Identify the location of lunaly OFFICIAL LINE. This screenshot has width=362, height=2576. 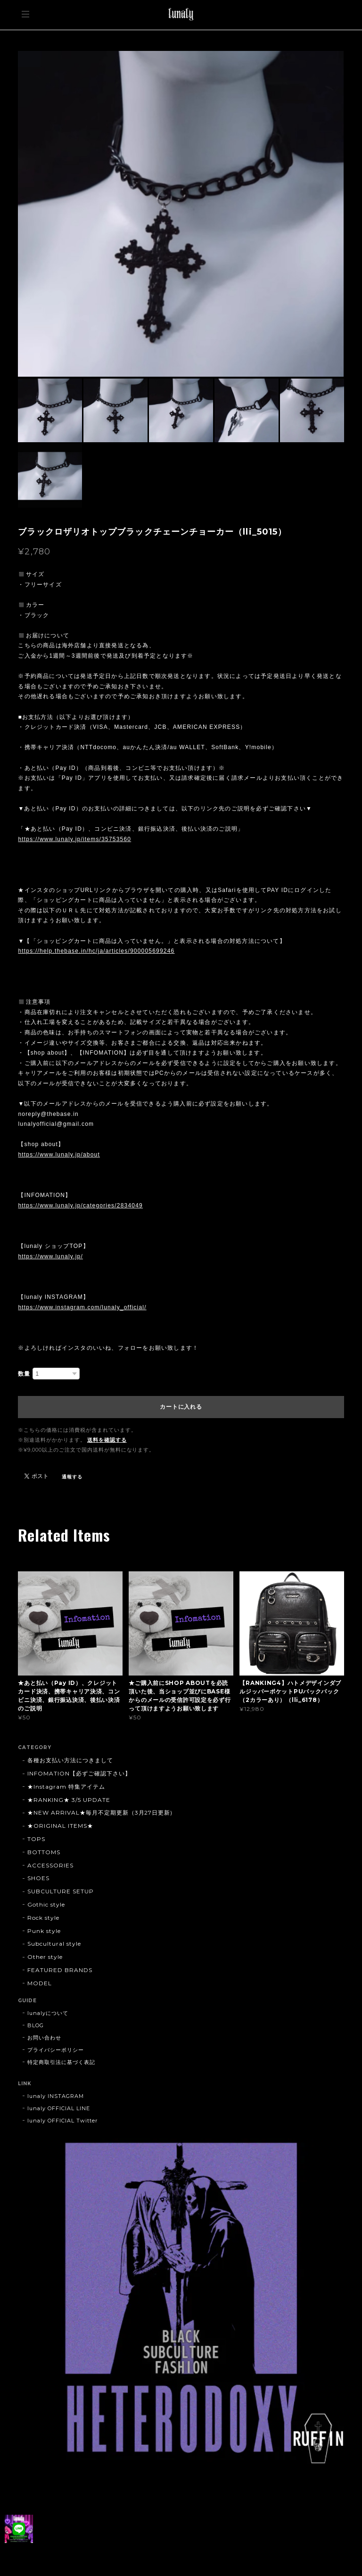
(58, 2108).